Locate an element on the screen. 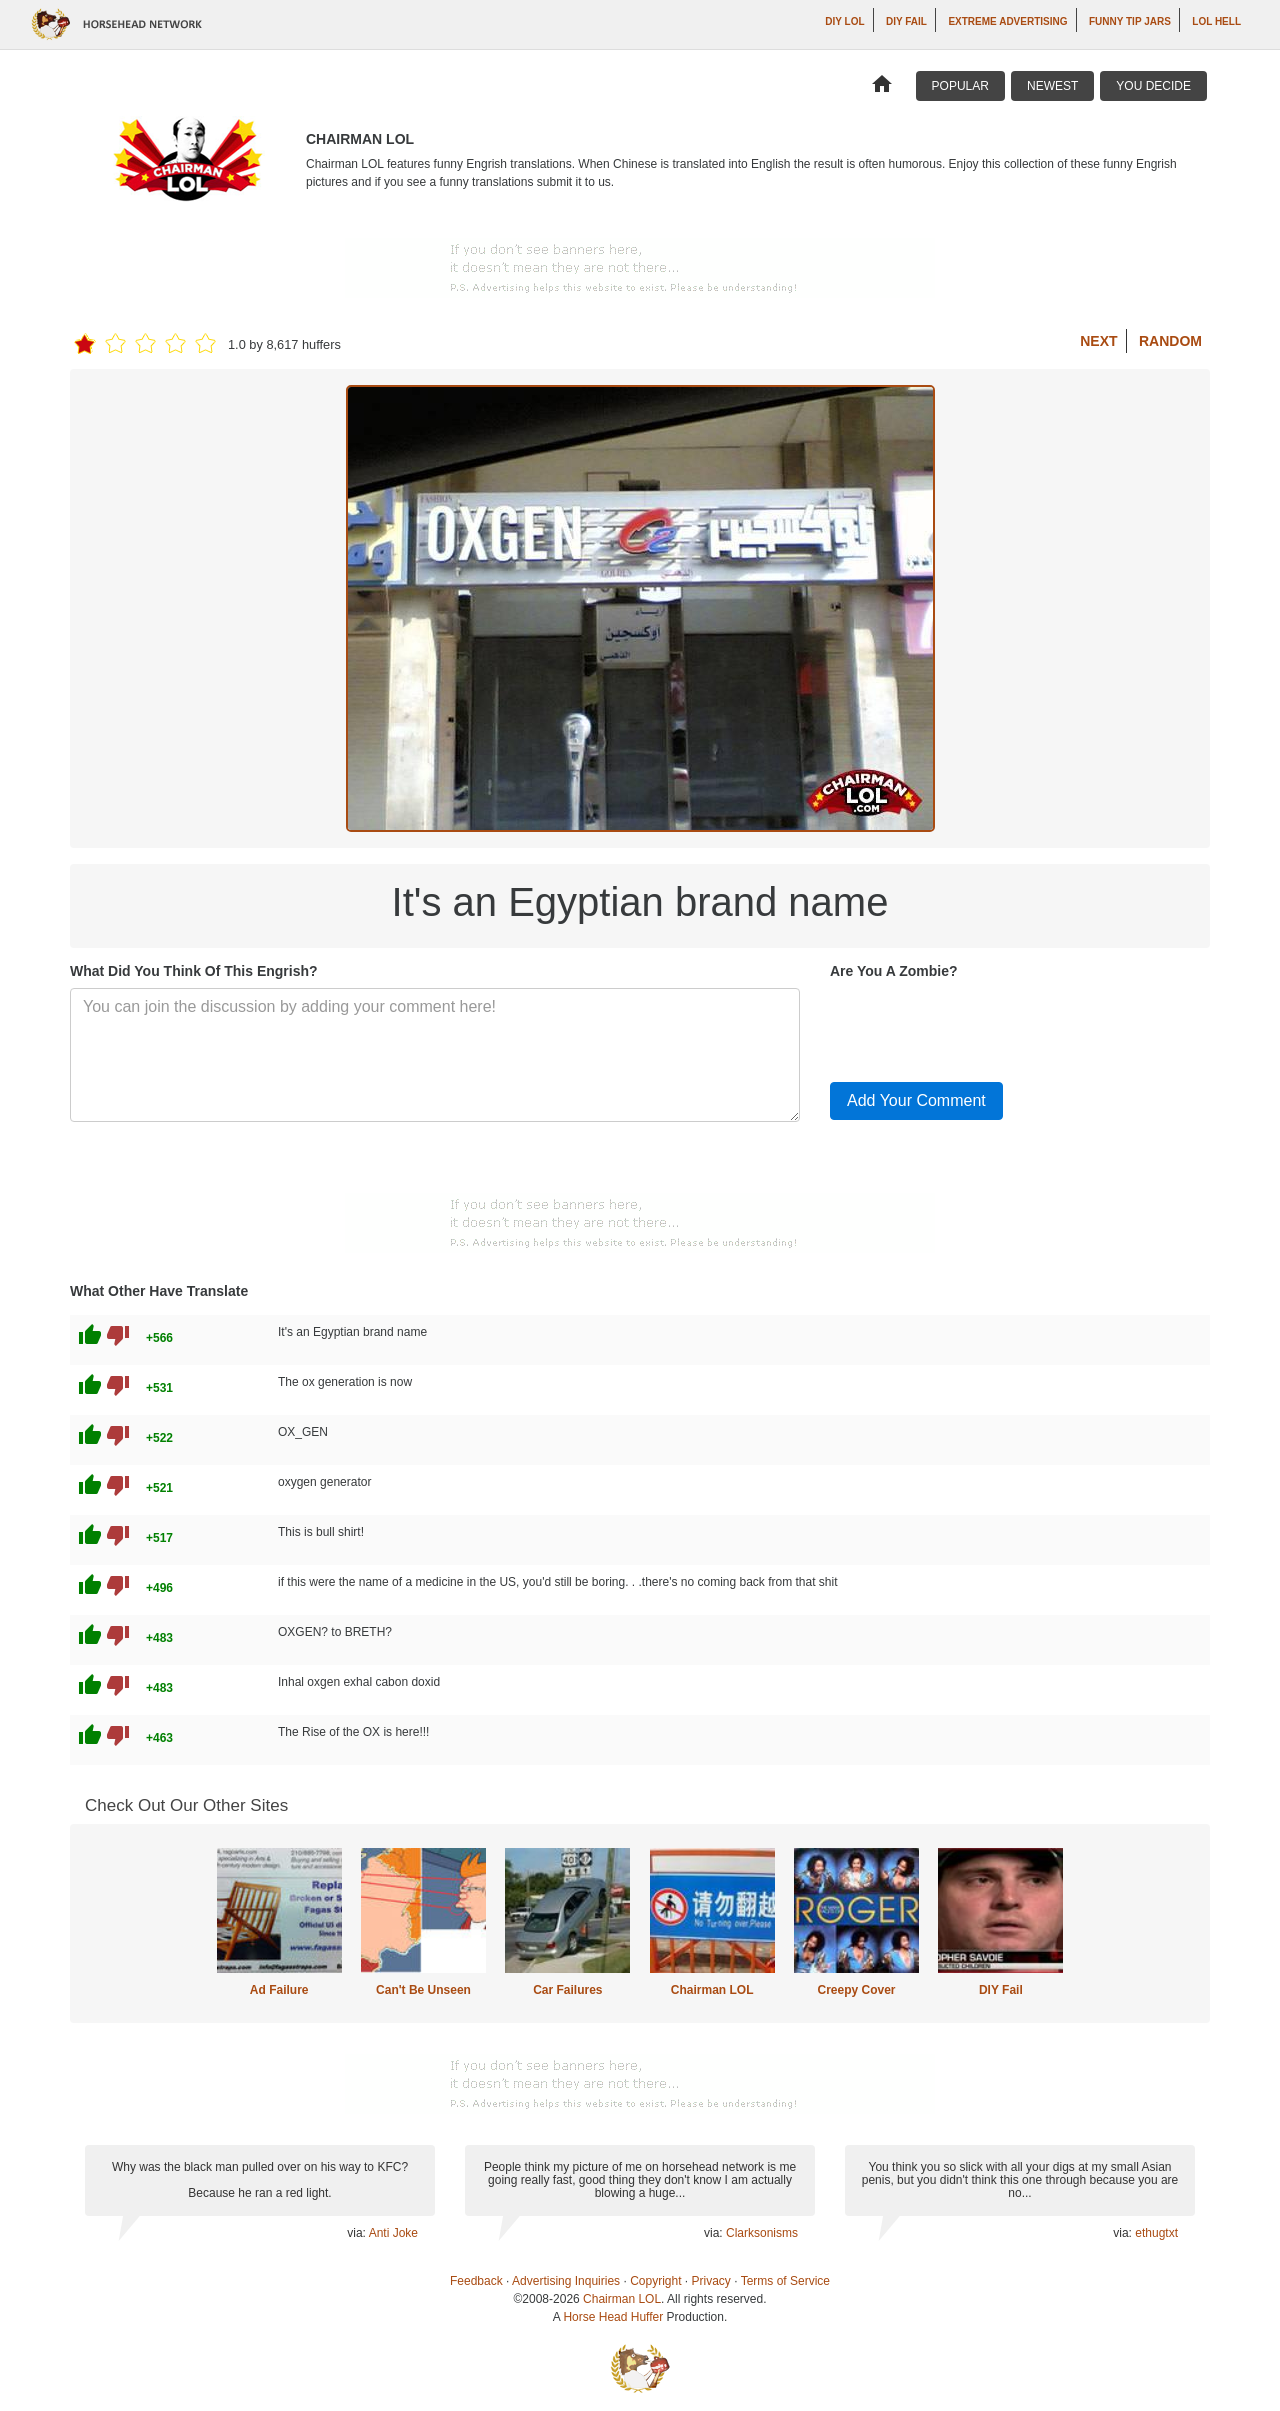  ethugtxt is located at coordinates (1156, 2233).